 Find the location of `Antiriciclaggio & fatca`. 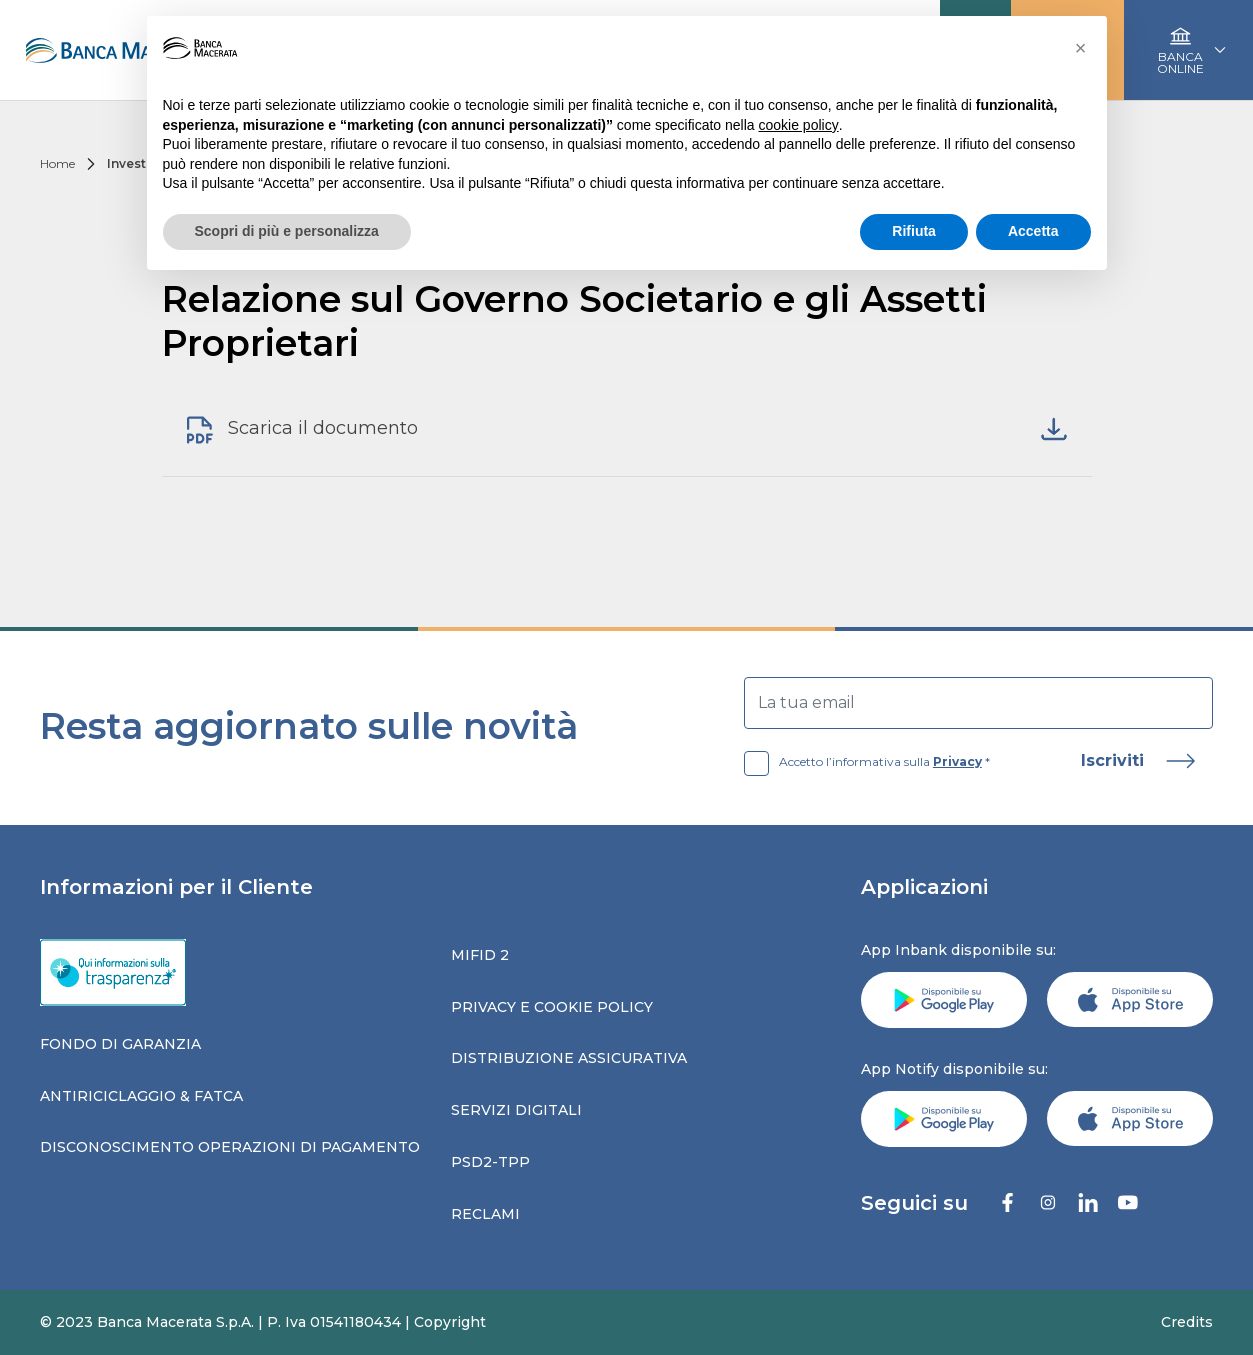

Antiriciclaggio & fatca is located at coordinates (141, 1096).